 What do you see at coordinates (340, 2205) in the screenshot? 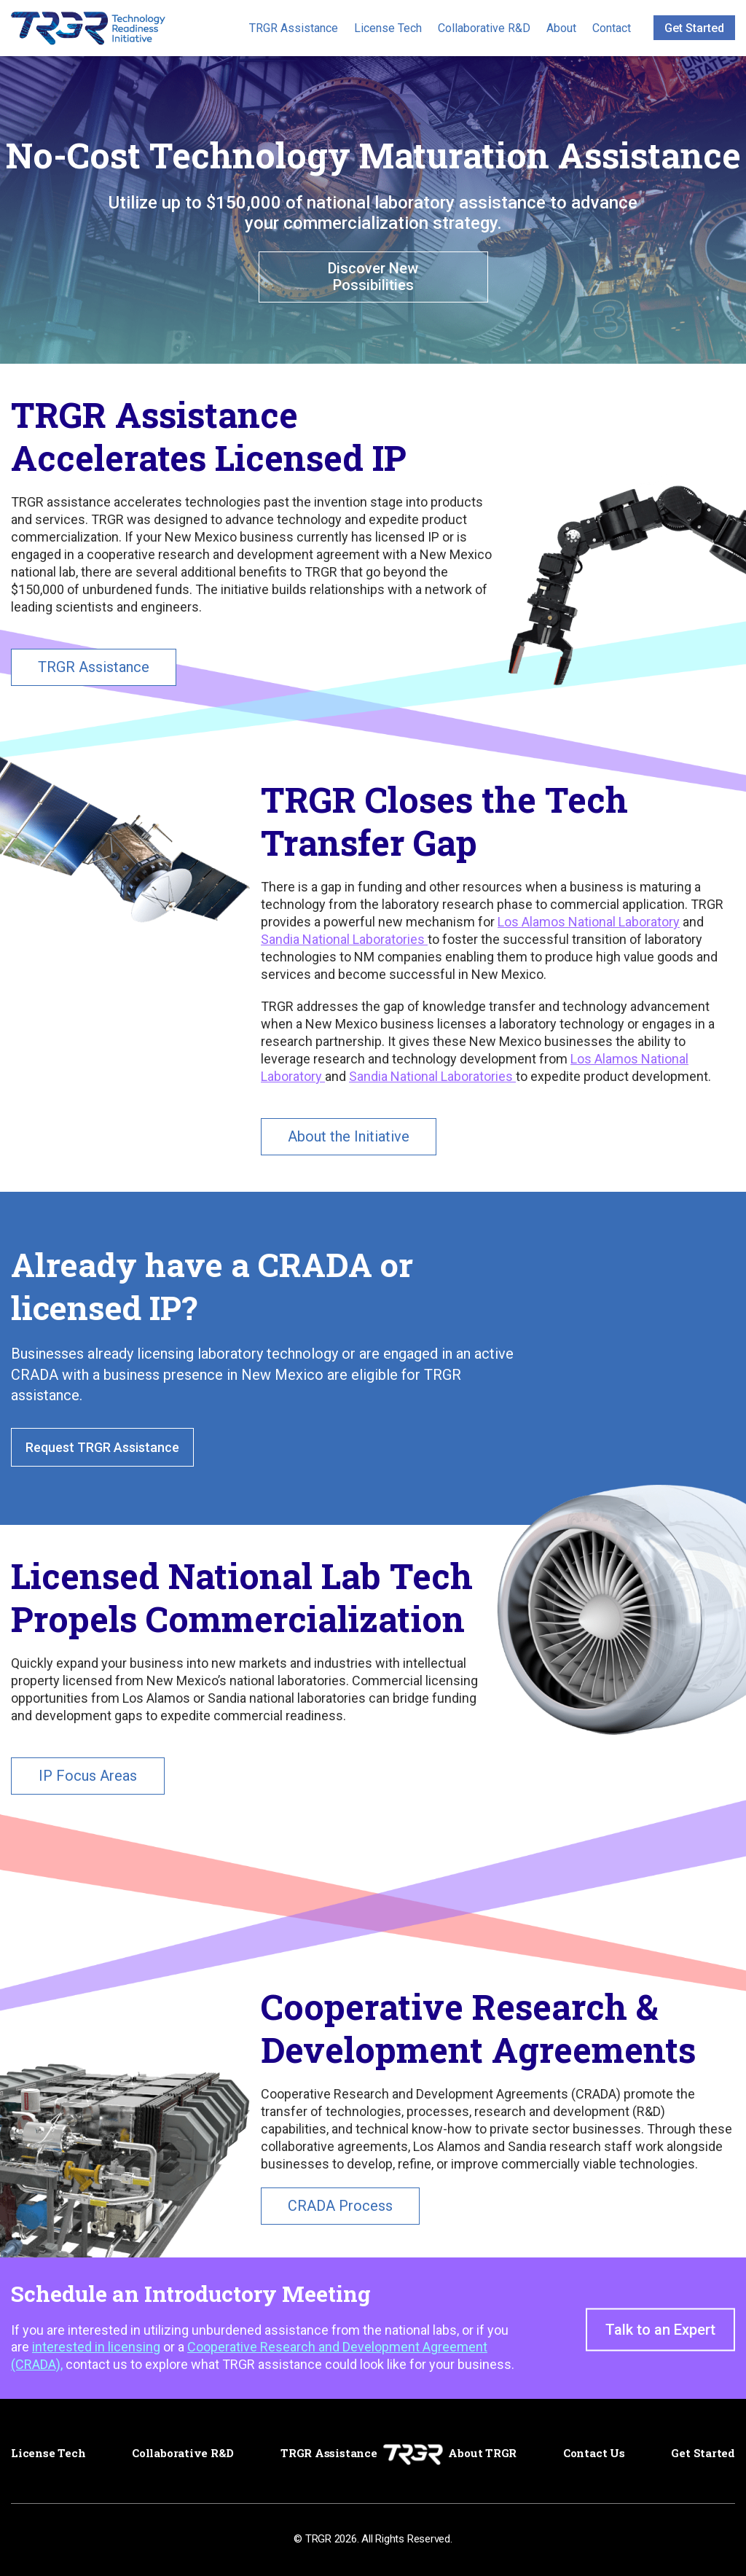
I see `CRADA Process` at bounding box center [340, 2205].